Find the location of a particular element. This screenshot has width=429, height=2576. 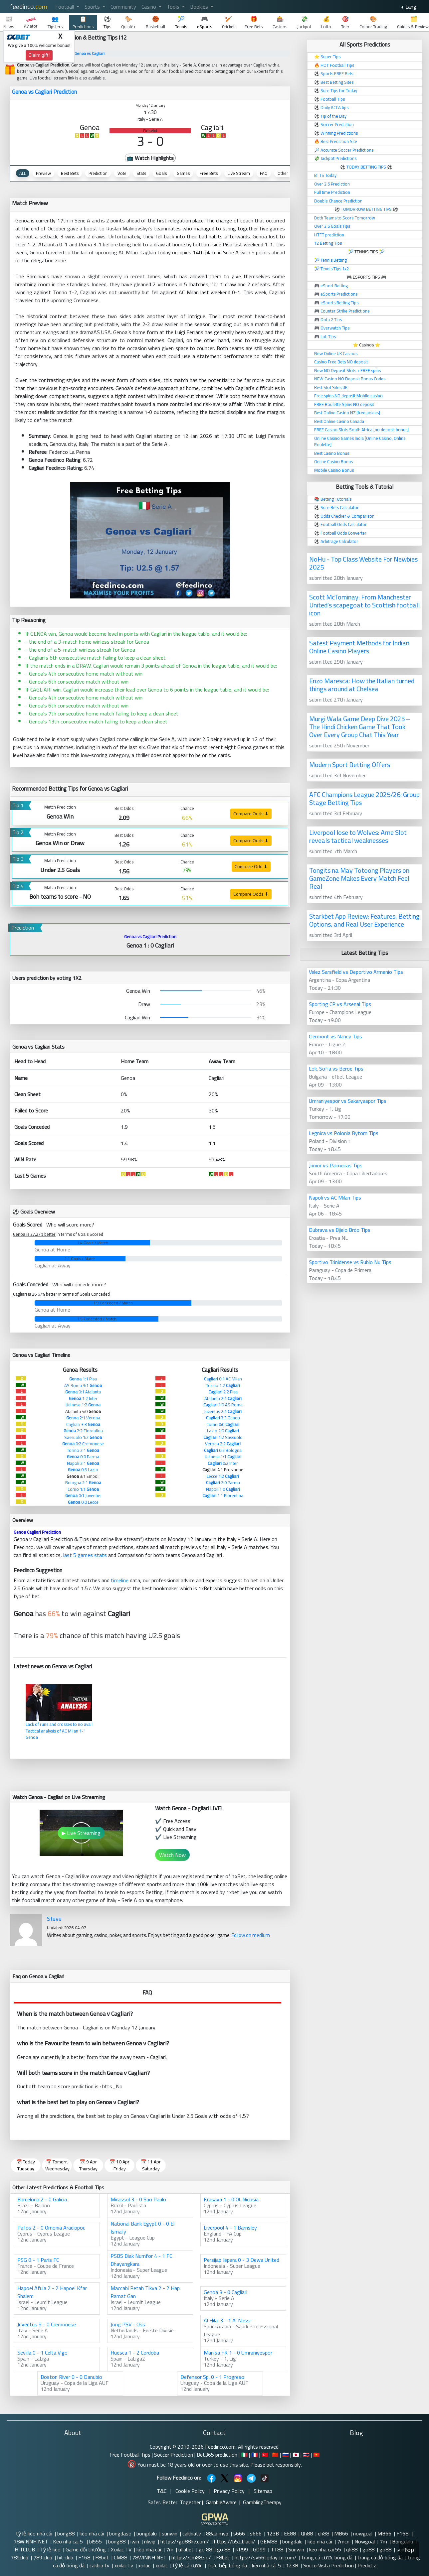

Sitemap is located at coordinates (263, 2491).